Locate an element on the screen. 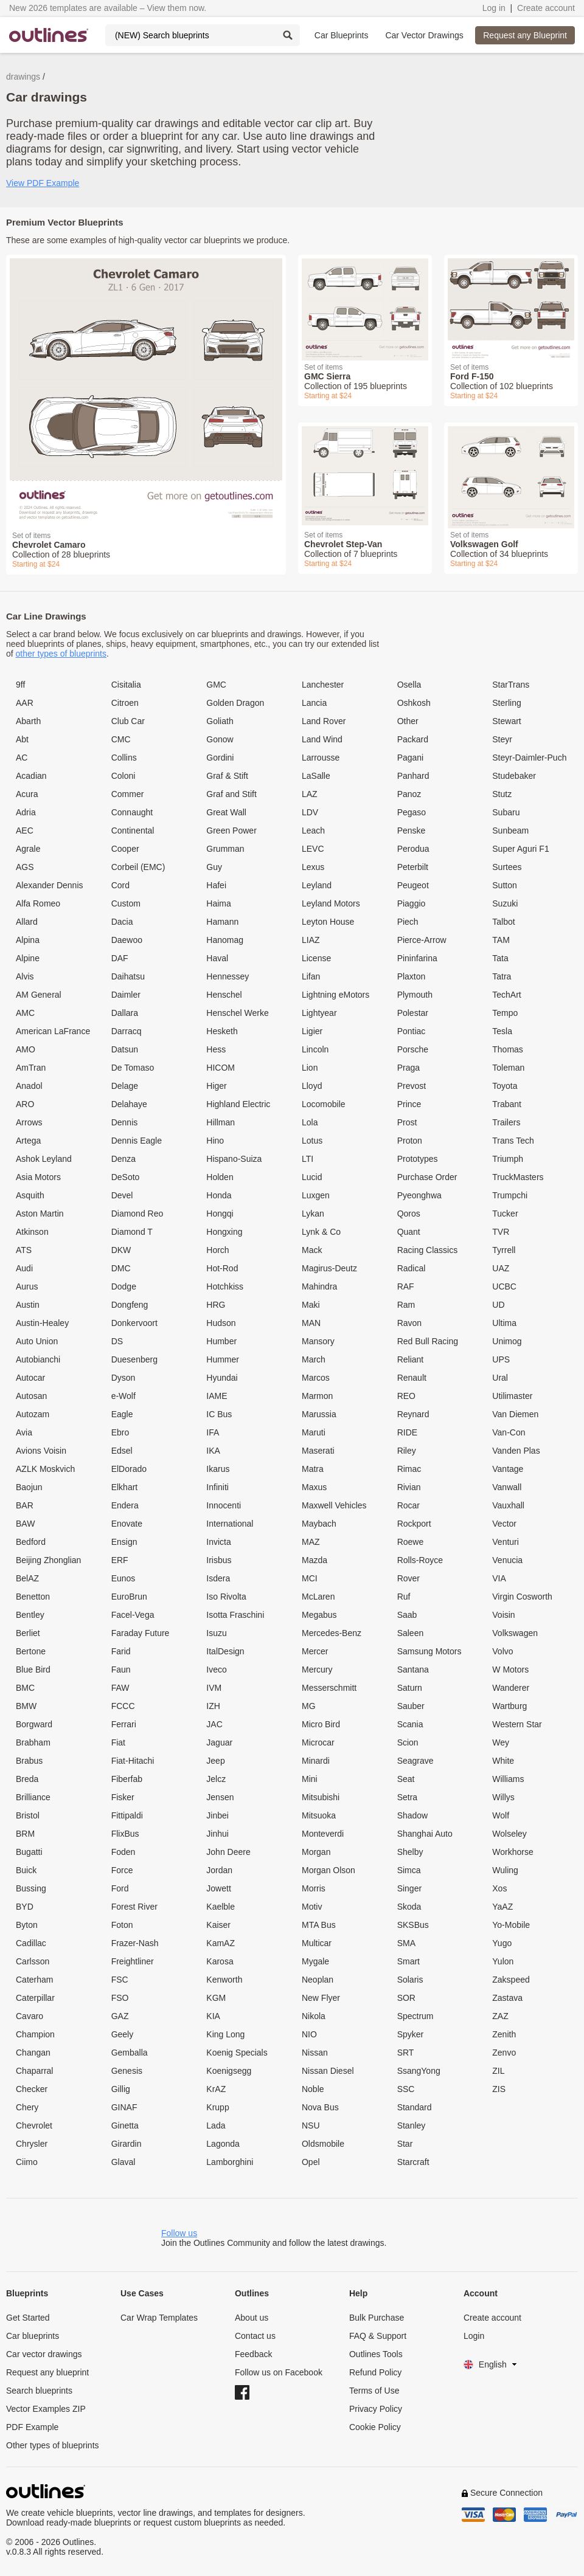  Messerschmitt is located at coordinates (329, 1688).